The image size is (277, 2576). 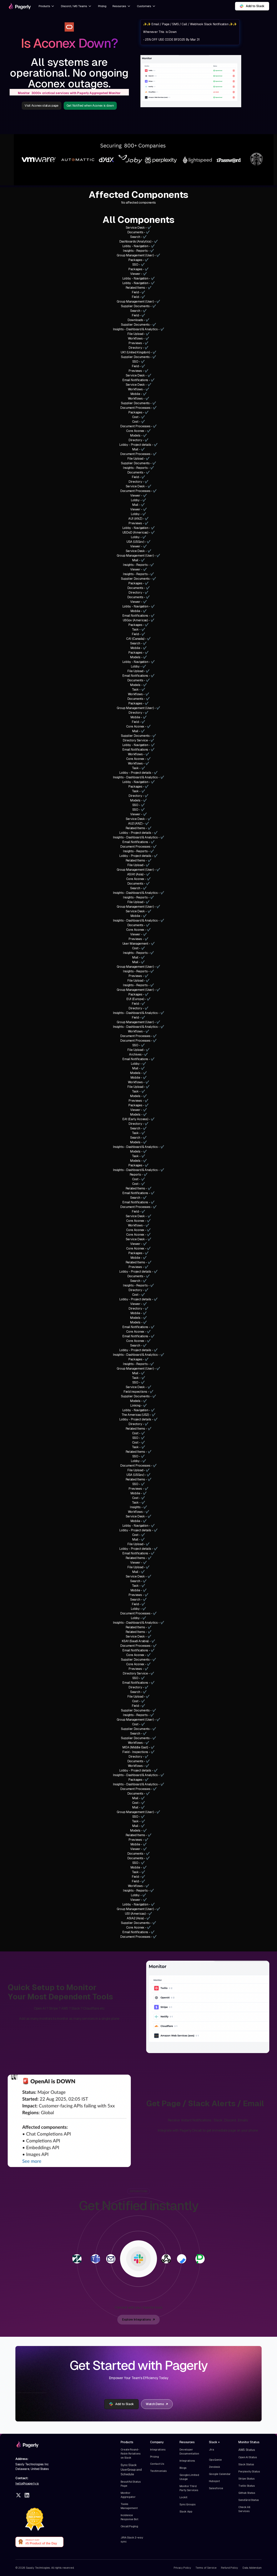 I want to click on Refund Policy, so click(x=229, y=2567).